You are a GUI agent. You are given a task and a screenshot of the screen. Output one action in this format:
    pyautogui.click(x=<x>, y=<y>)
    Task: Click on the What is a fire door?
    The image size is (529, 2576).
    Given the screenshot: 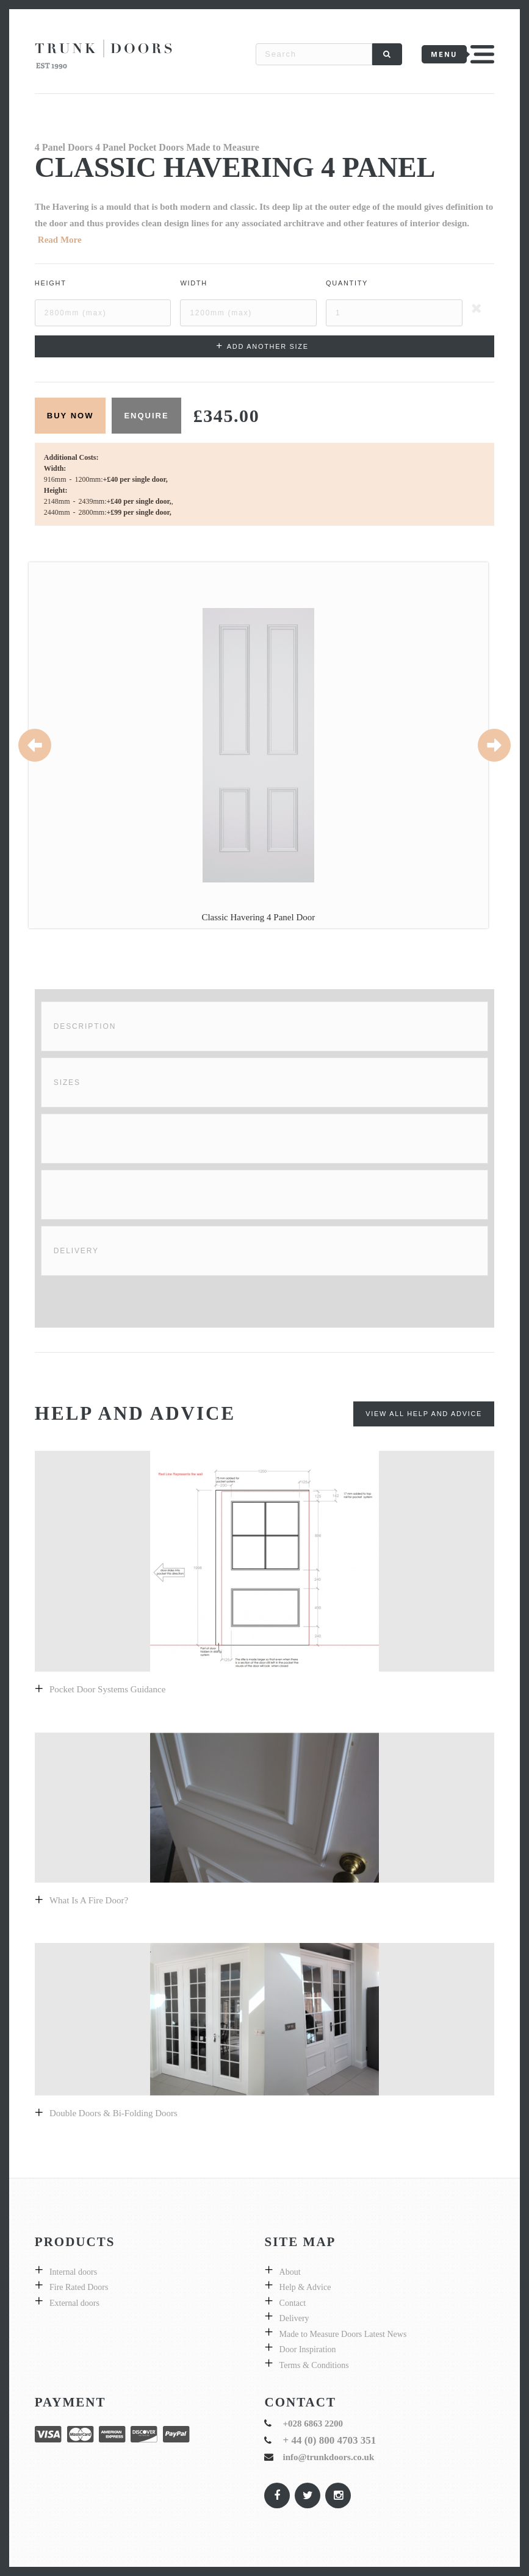 What is the action you would take?
    pyautogui.click(x=88, y=1900)
    